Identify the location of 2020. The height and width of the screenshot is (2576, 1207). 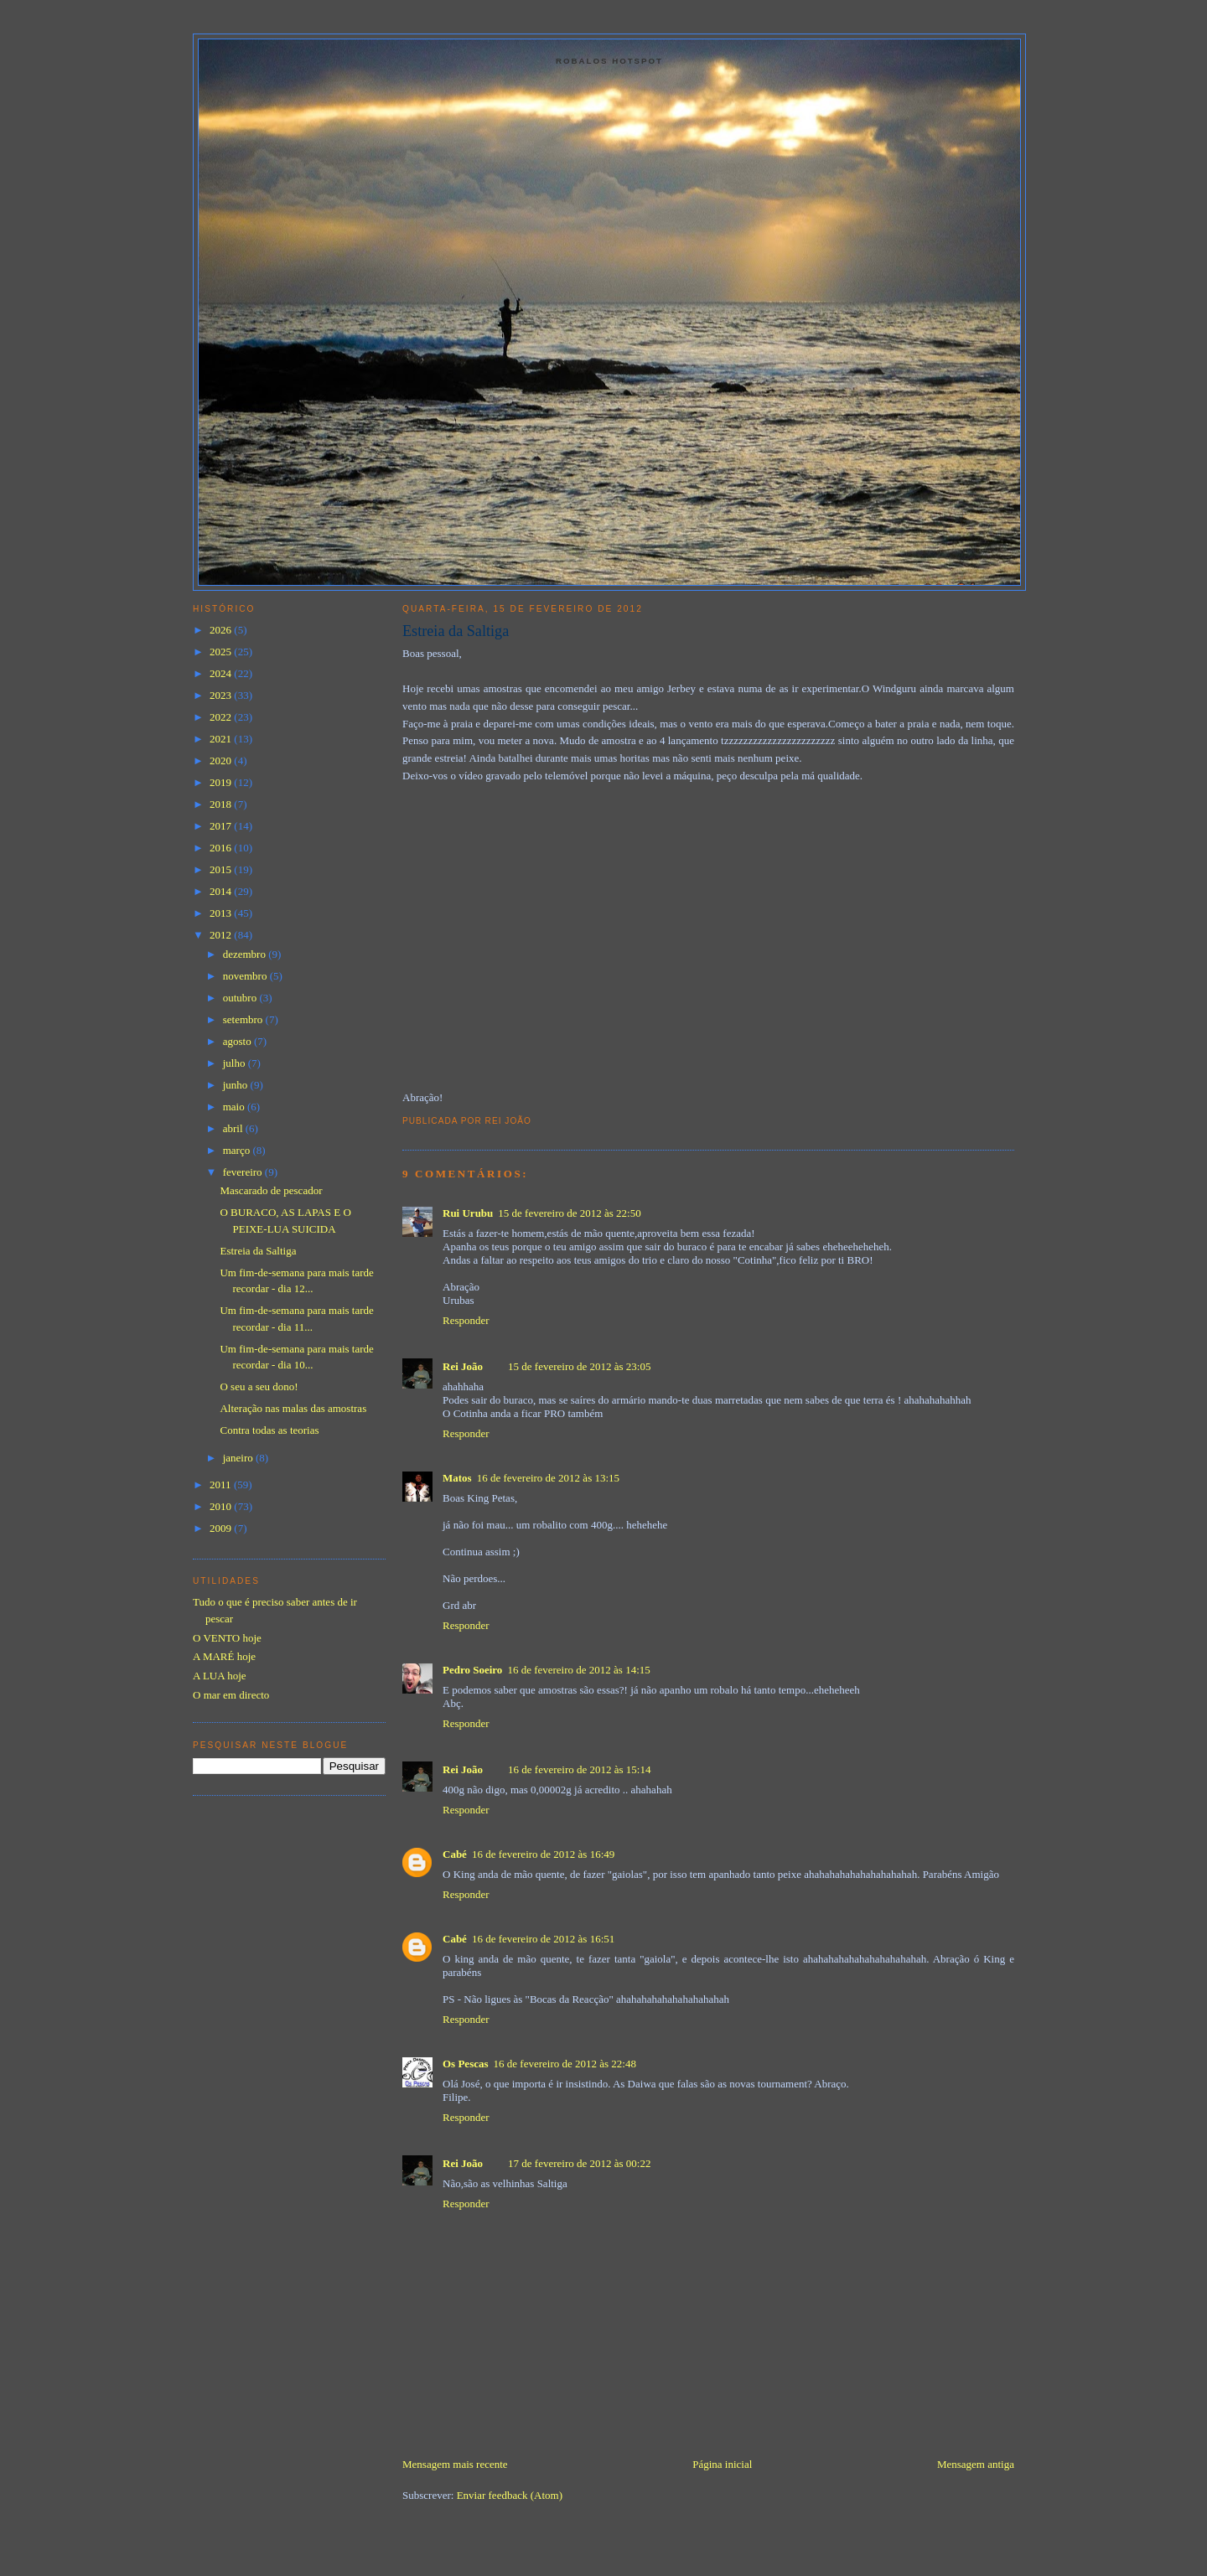
(222, 760).